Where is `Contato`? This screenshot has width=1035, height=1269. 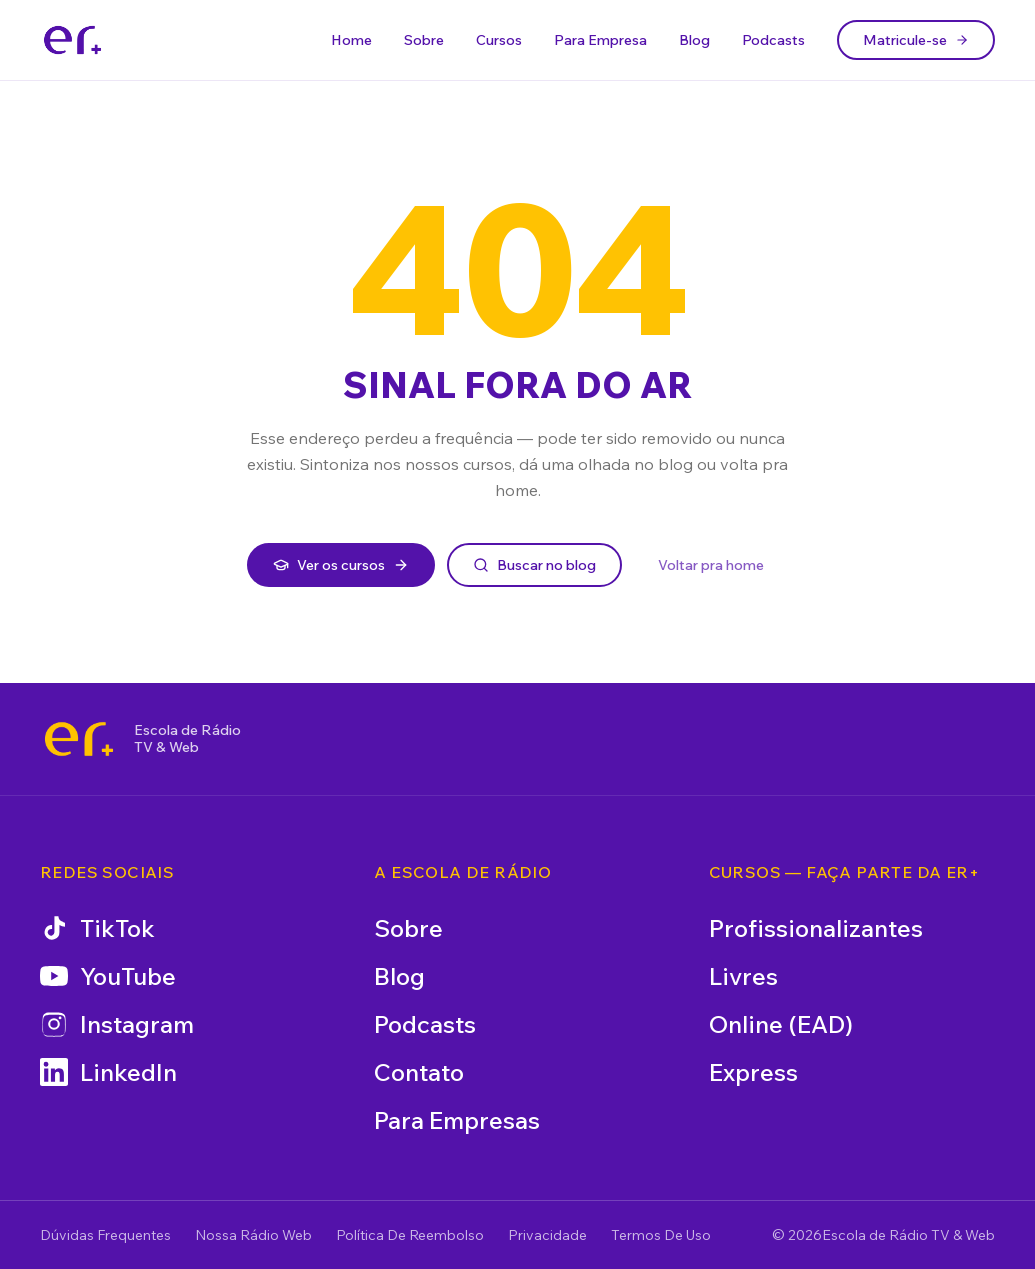 Contato is located at coordinates (419, 1072).